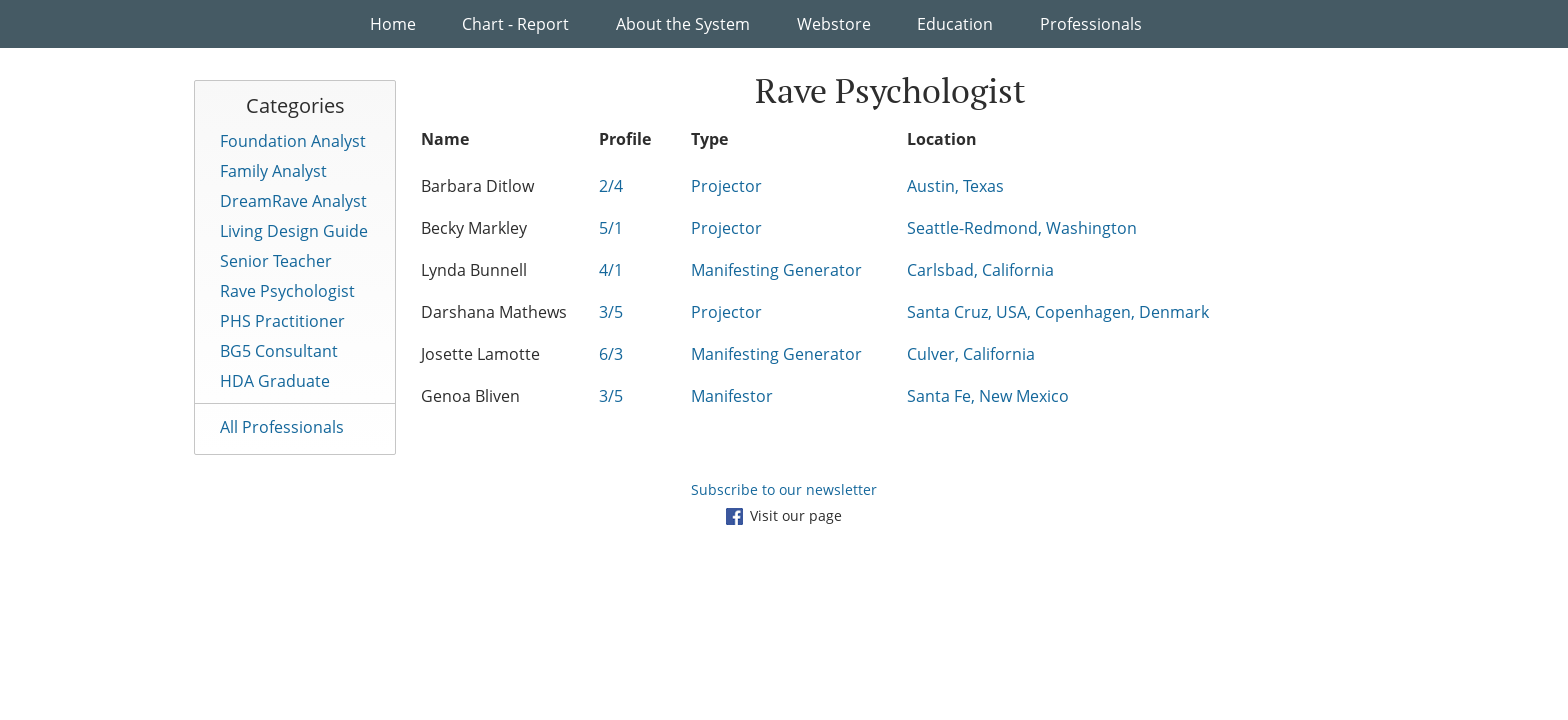 The height and width of the screenshot is (720, 1568). What do you see at coordinates (282, 321) in the screenshot?
I see `PHS Practitioner` at bounding box center [282, 321].